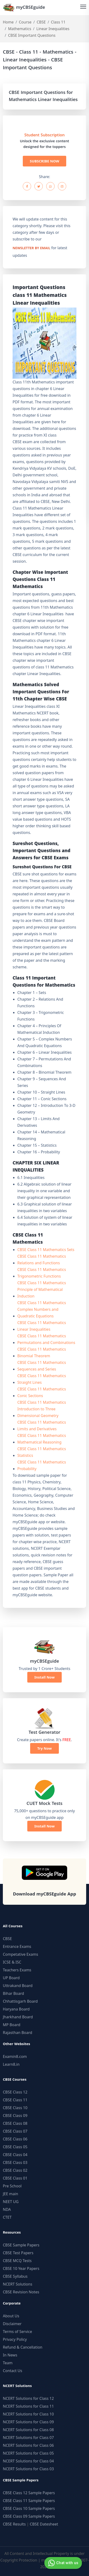 This screenshot has width=89, height=2576. What do you see at coordinates (8, 22) in the screenshot?
I see `Home` at bounding box center [8, 22].